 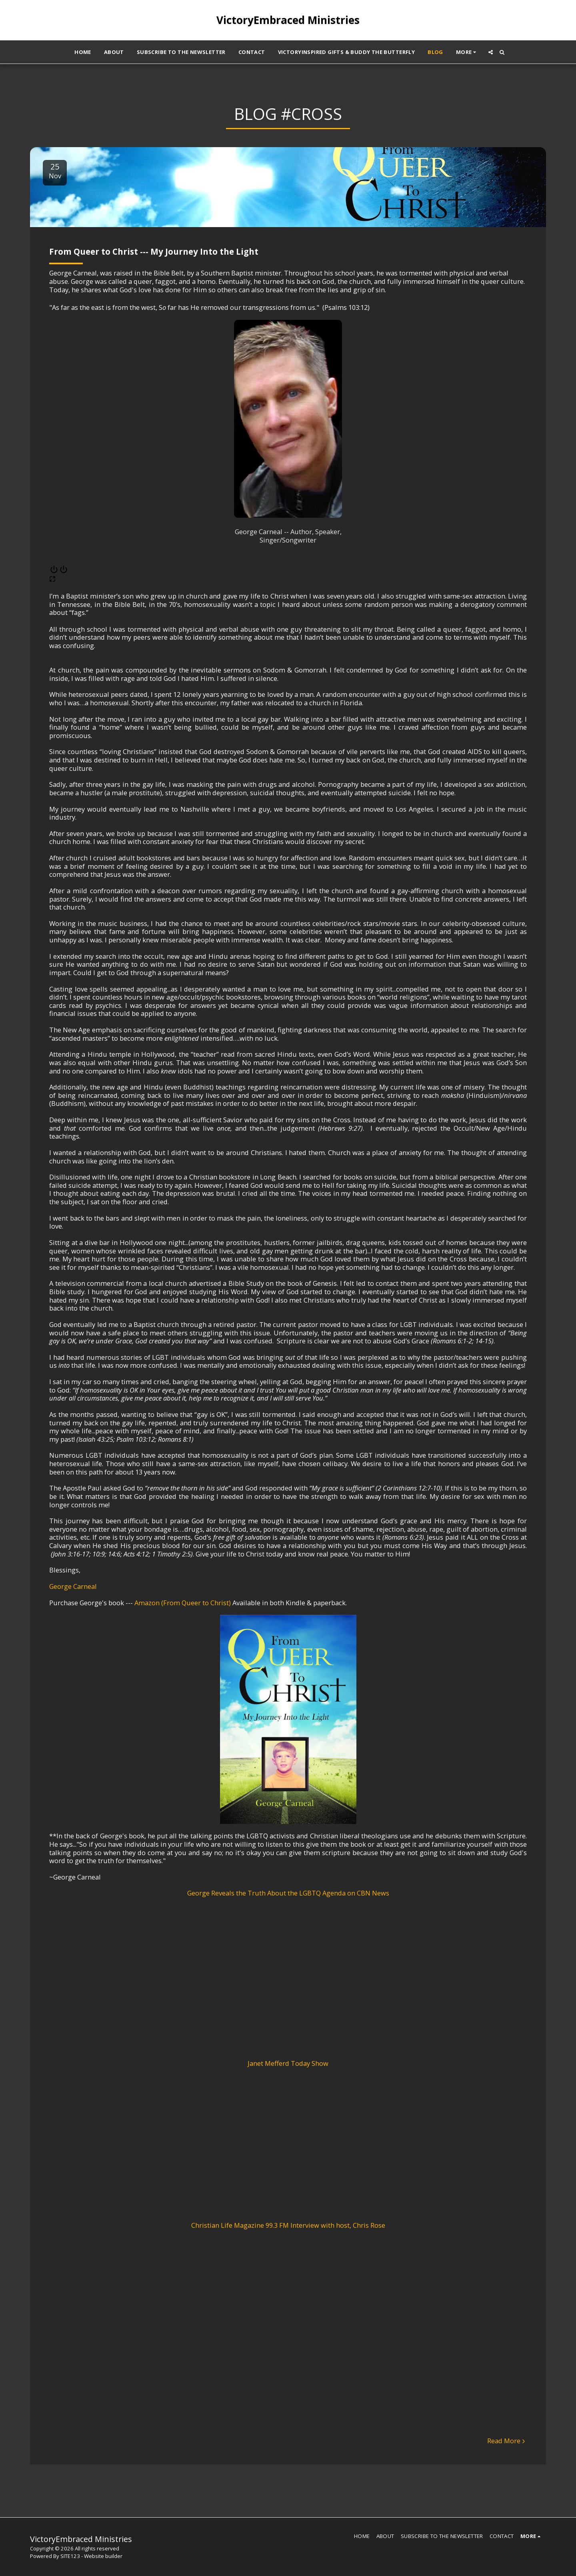 What do you see at coordinates (73, 1586) in the screenshot?
I see `George Carneal` at bounding box center [73, 1586].